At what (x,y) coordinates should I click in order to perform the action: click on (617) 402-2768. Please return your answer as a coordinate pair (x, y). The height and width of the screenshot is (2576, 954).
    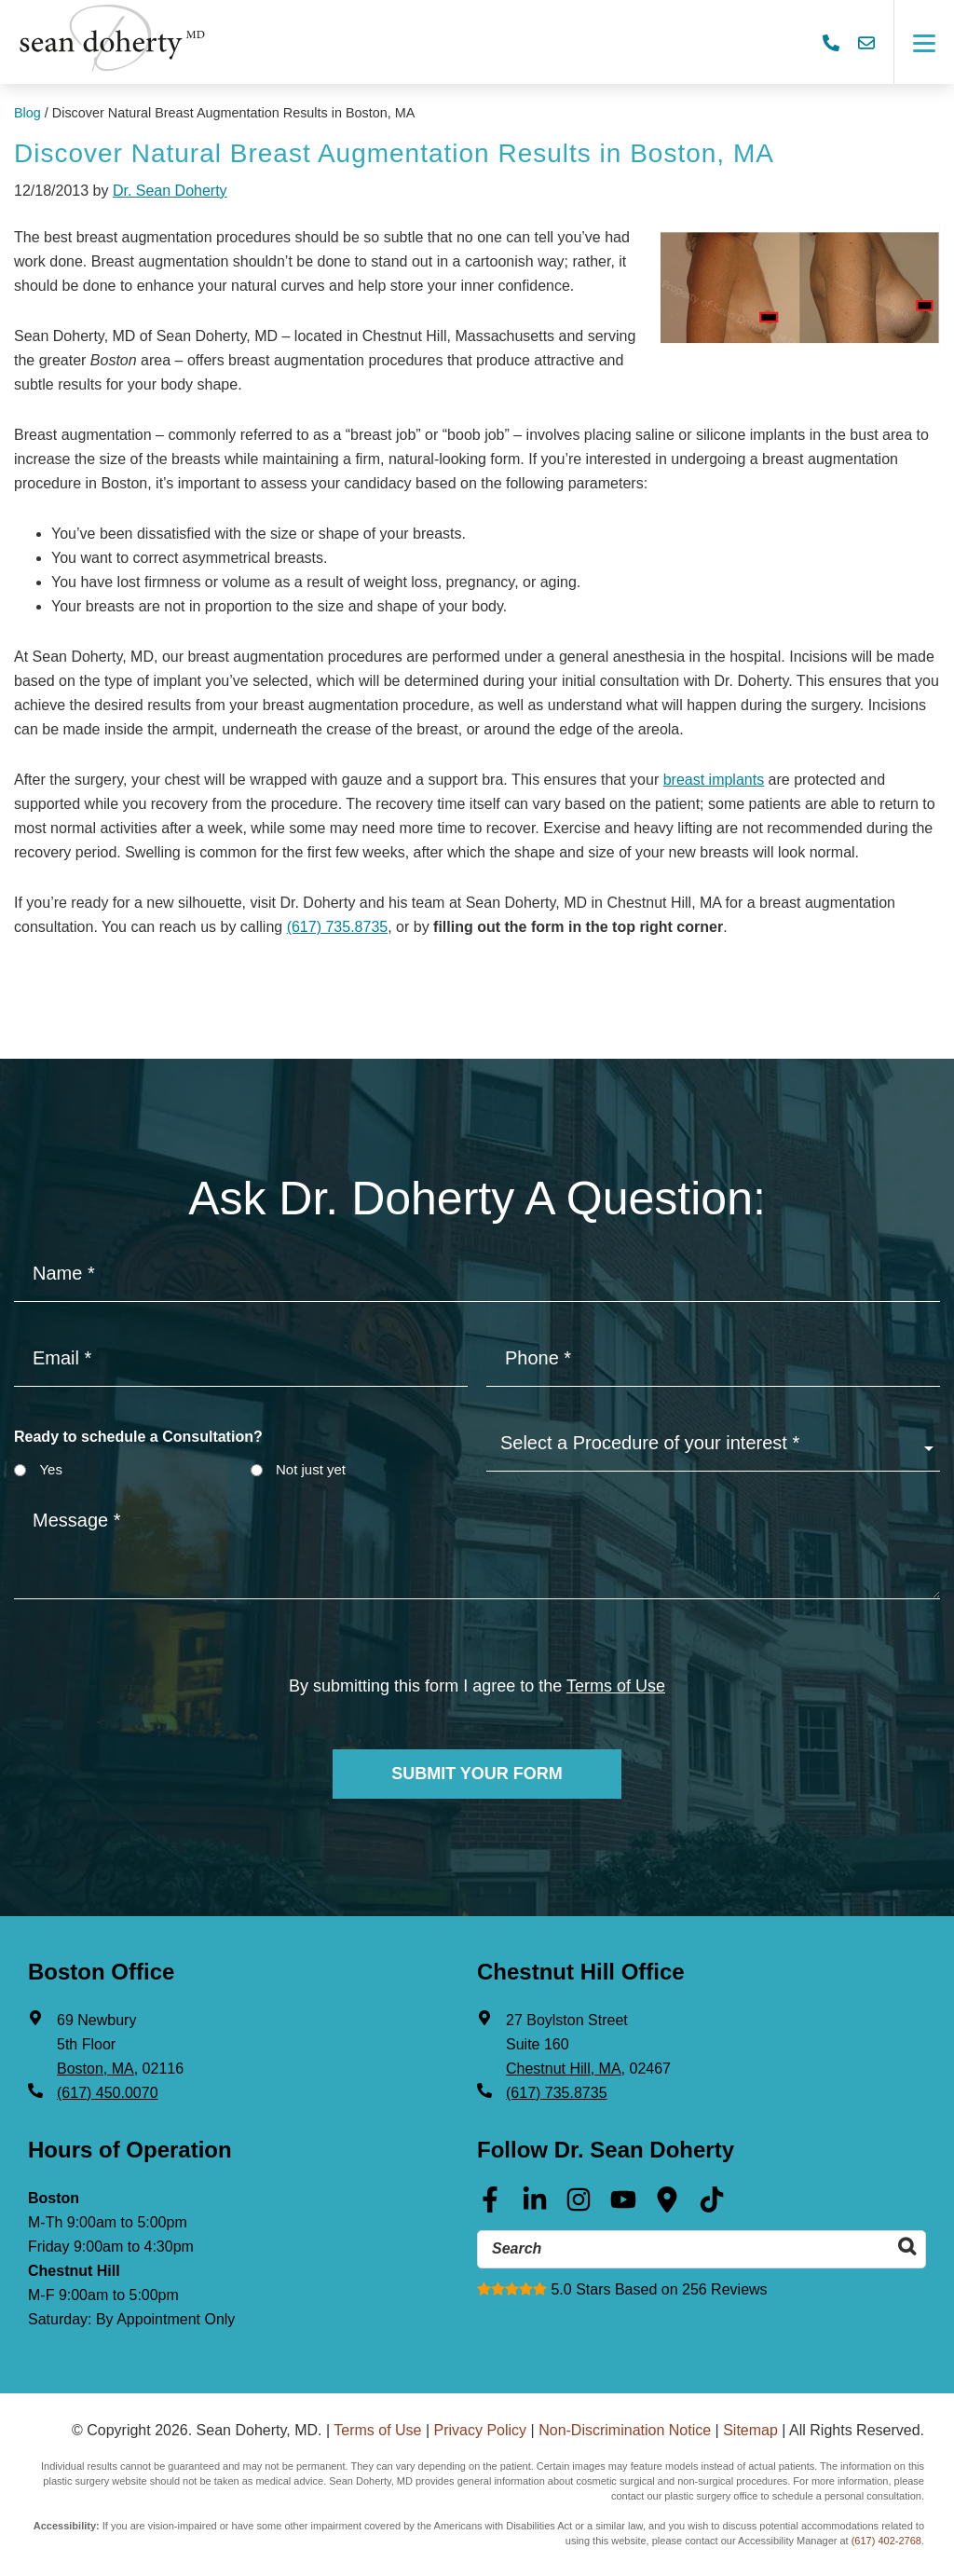
    Looking at the image, I should click on (886, 2540).